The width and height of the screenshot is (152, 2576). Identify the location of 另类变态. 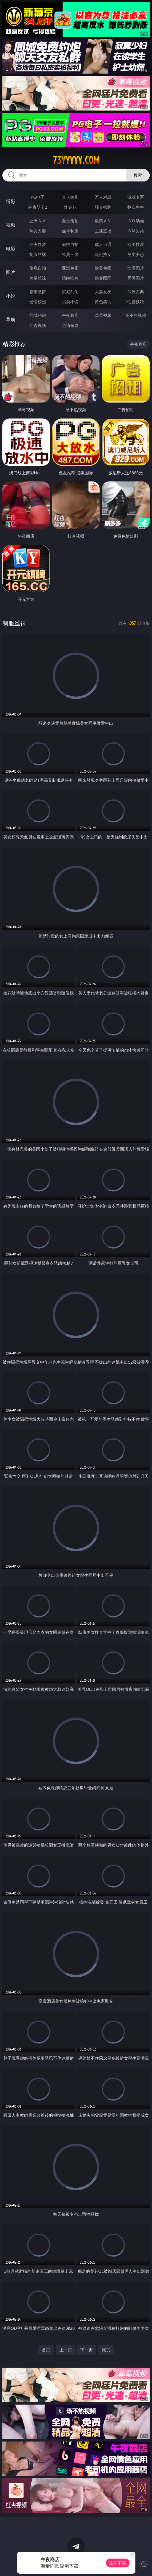
(135, 254).